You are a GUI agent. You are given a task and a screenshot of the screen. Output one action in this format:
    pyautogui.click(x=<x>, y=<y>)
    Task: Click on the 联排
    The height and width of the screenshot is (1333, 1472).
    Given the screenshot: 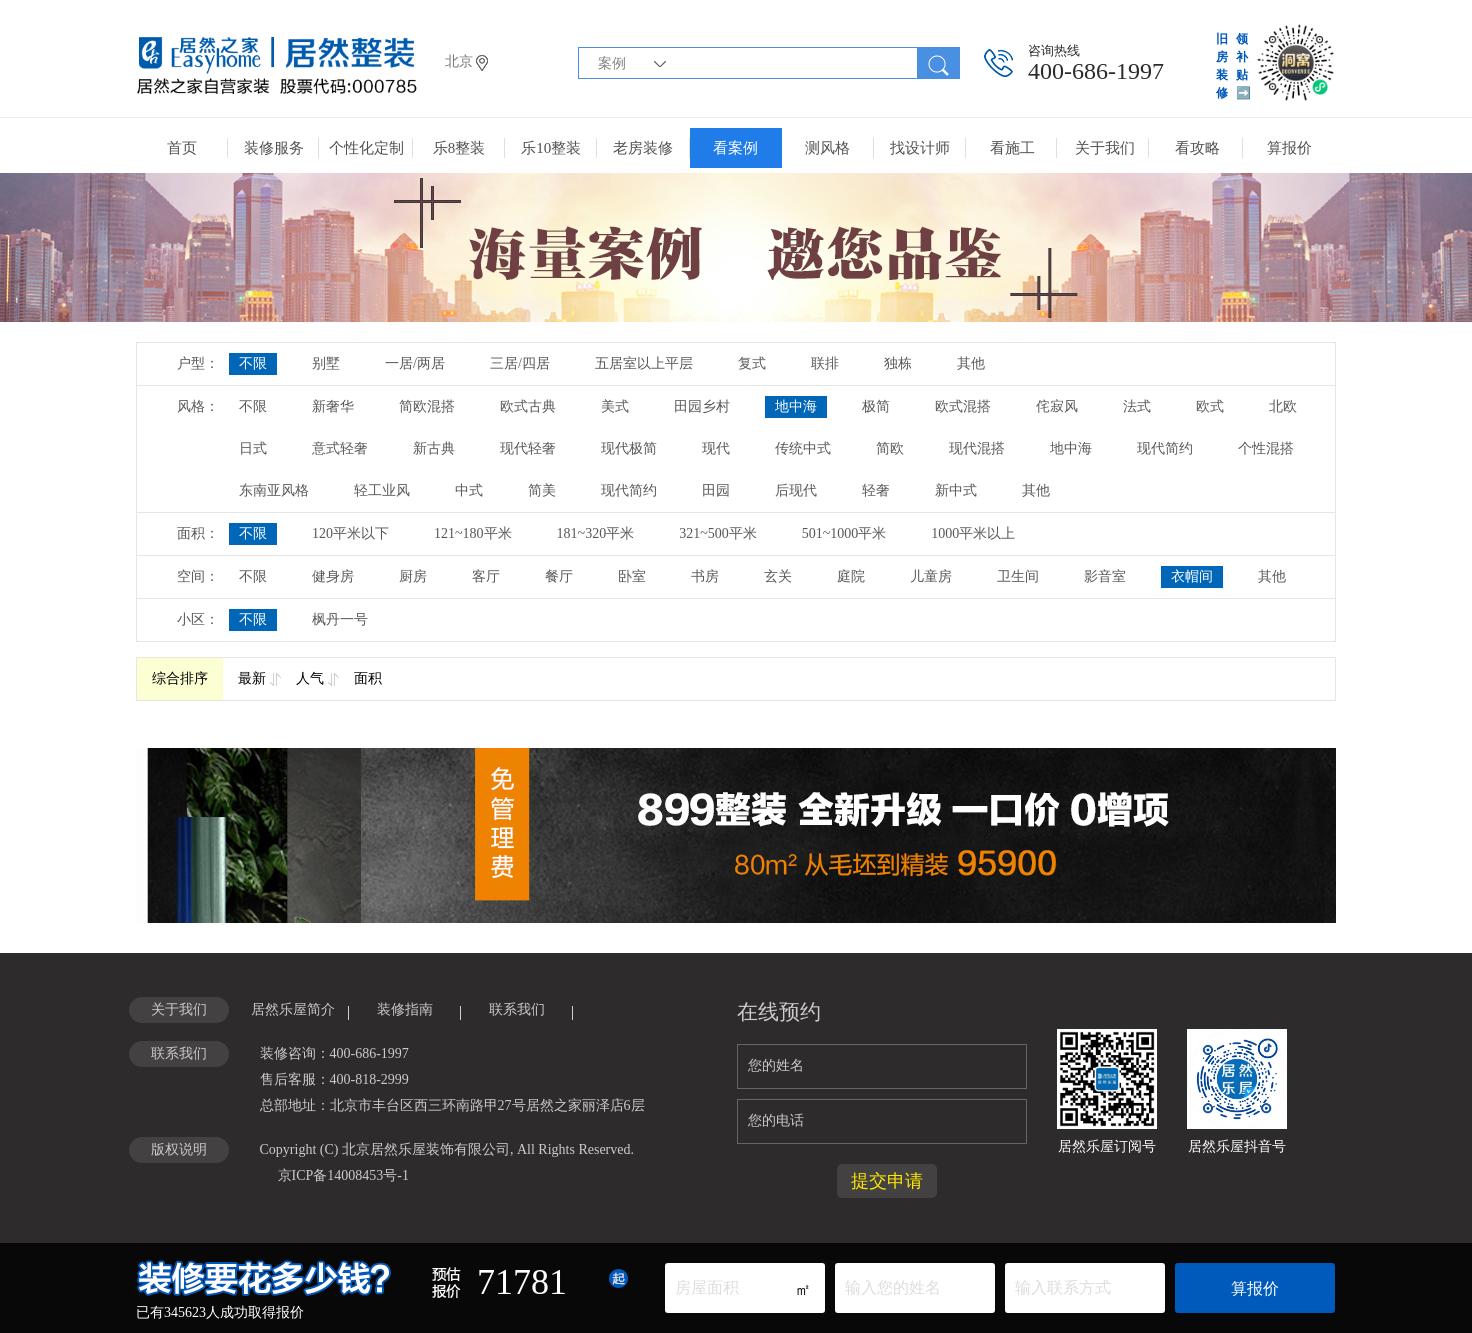 What is the action you would take?
    pyautogui.click(x=825, y=363)
    